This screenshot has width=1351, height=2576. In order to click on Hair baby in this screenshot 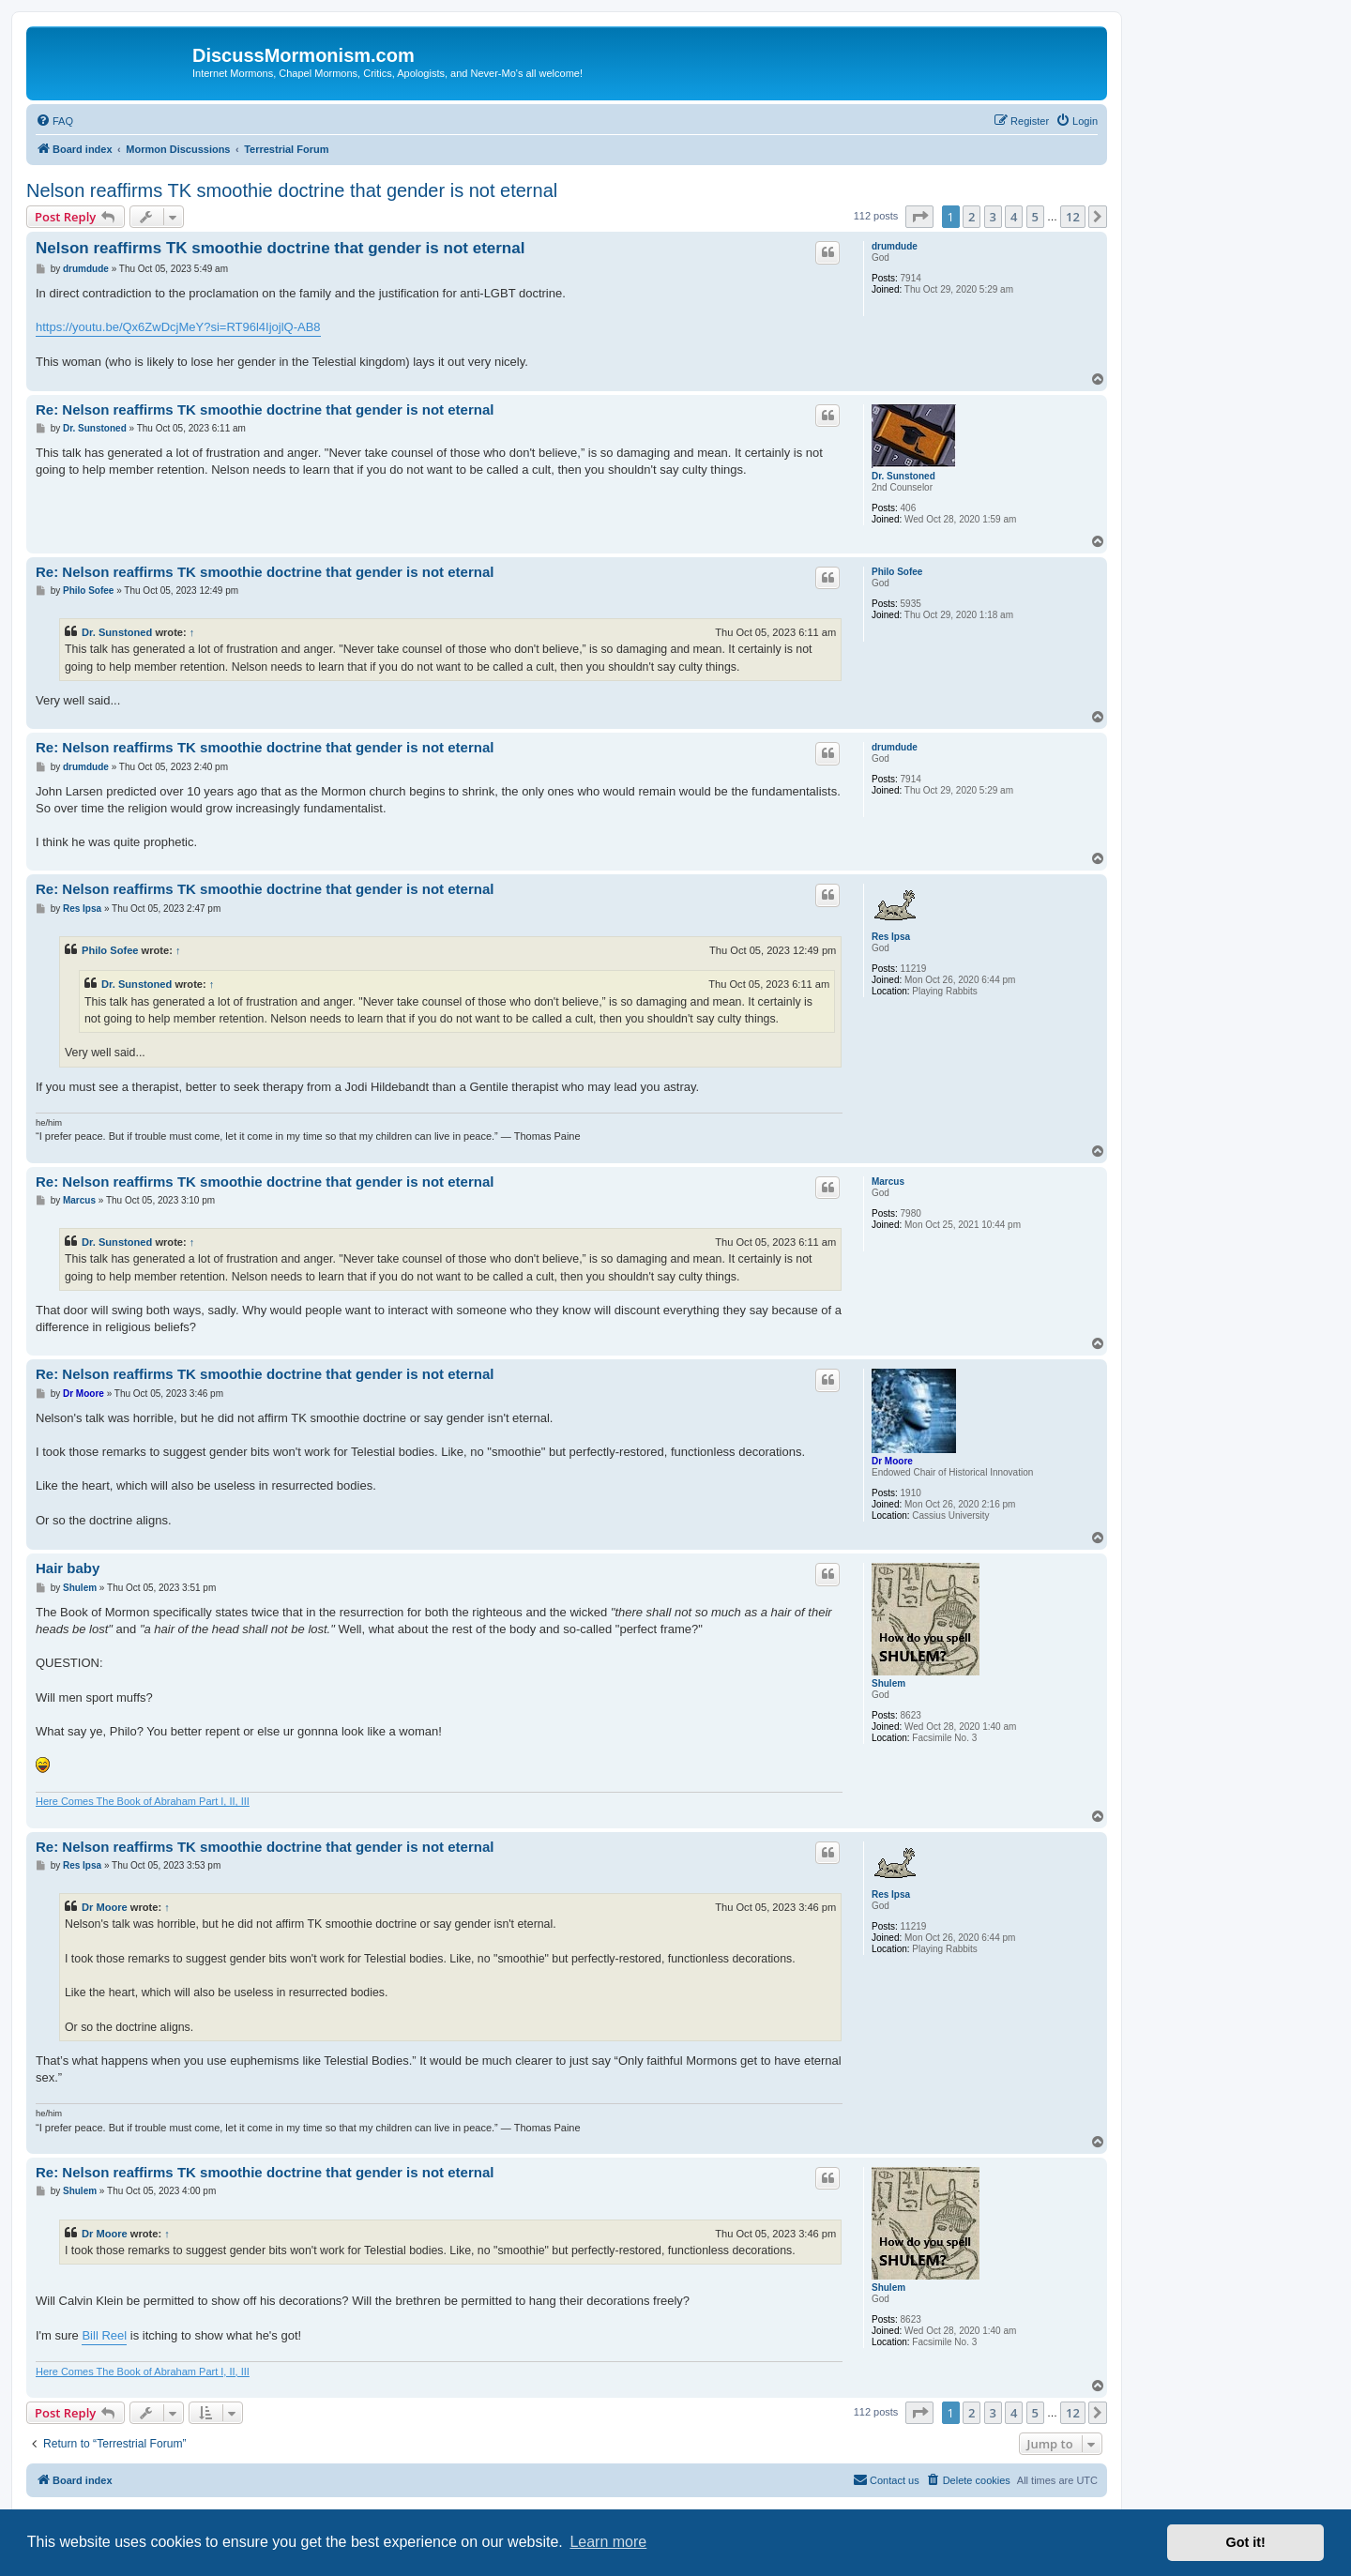, I will do `click(67, 1568)`.